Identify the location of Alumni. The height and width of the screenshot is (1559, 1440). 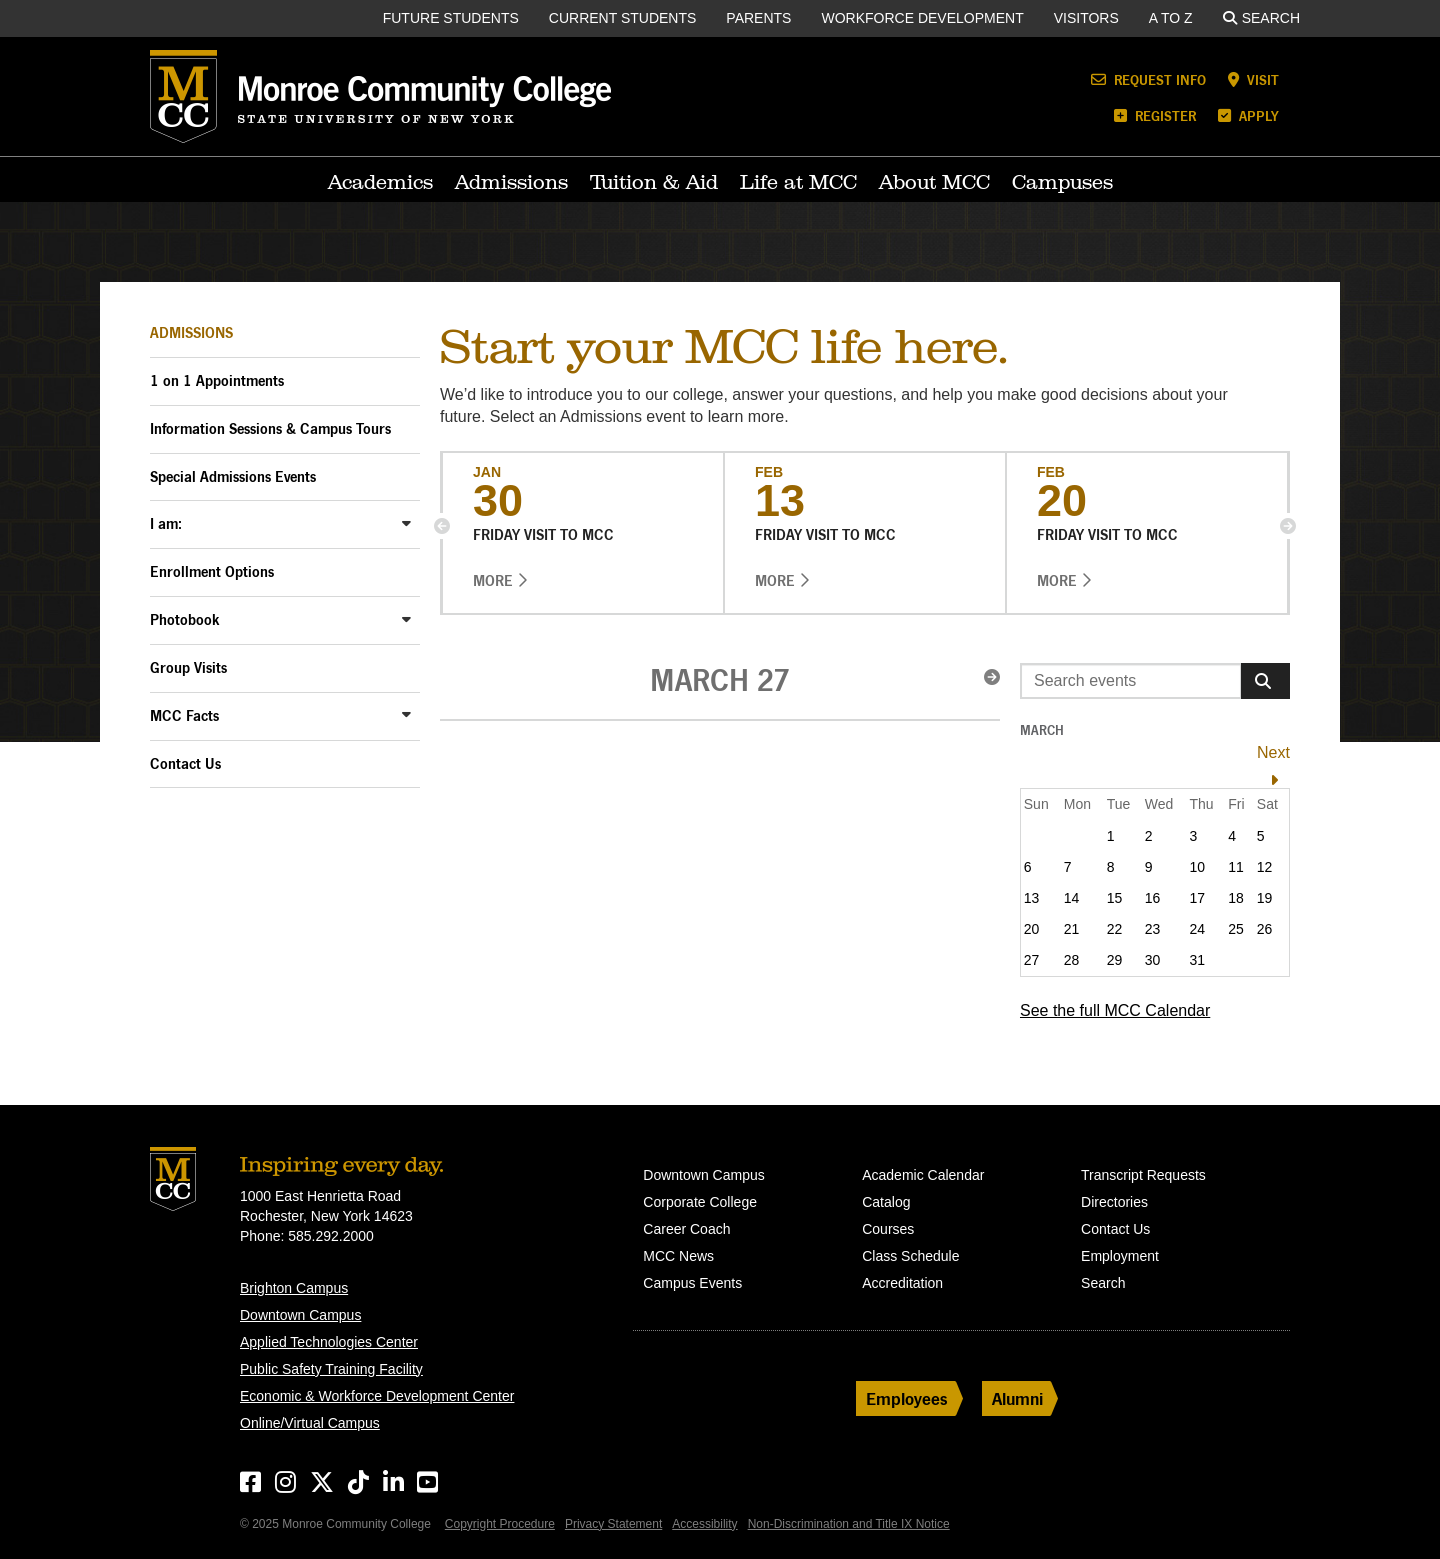
(1017, 1398).